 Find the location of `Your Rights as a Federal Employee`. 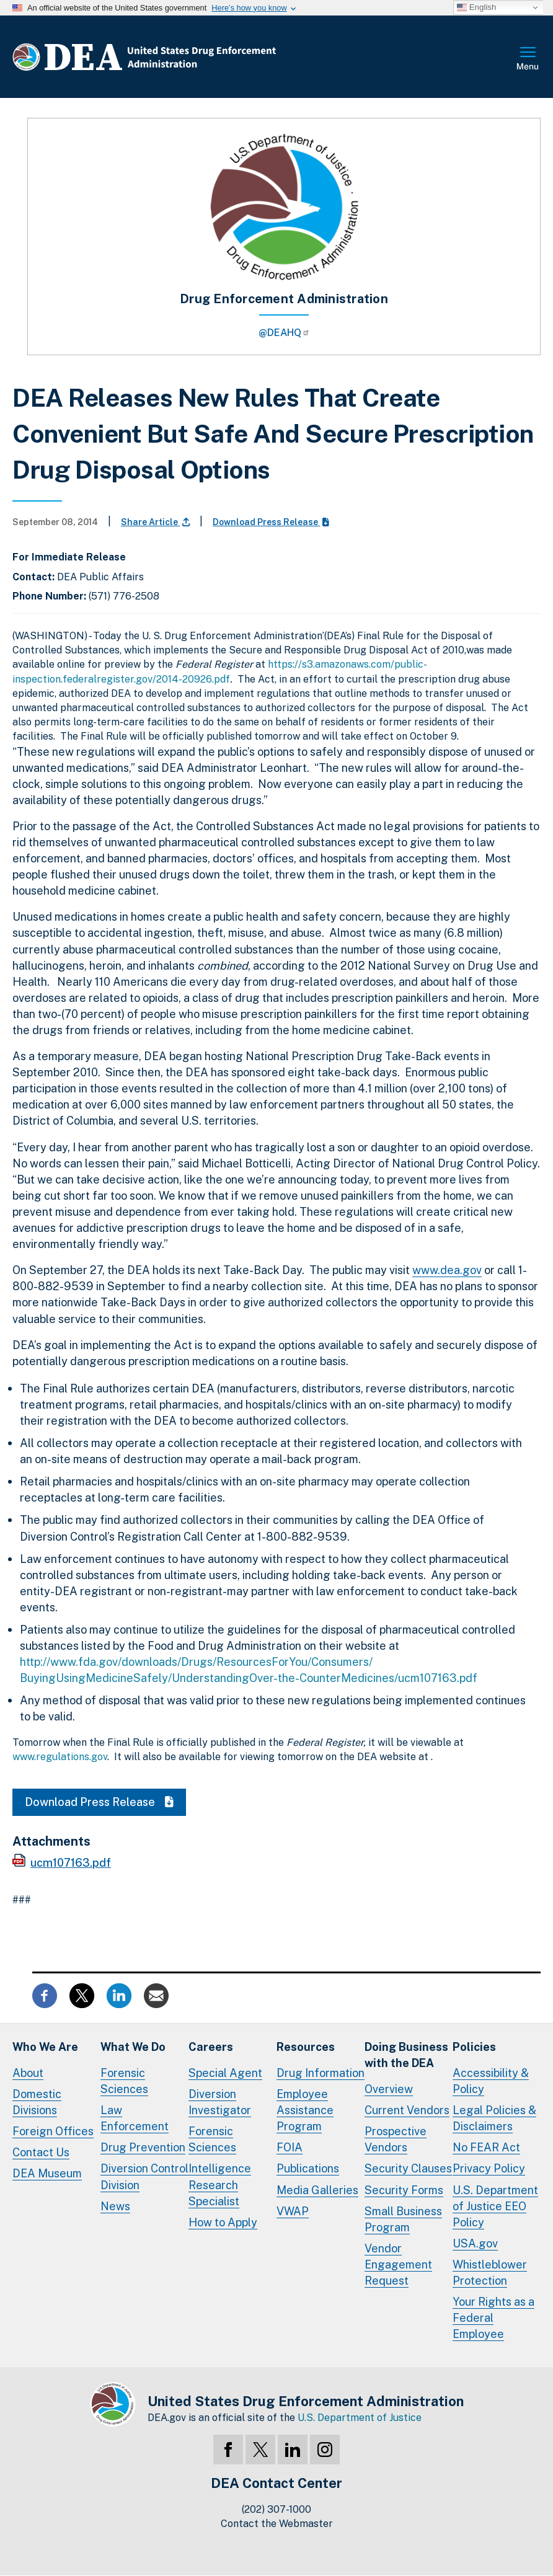

Your Rights as a Federal Employee is located at coordinates (493, 2317).